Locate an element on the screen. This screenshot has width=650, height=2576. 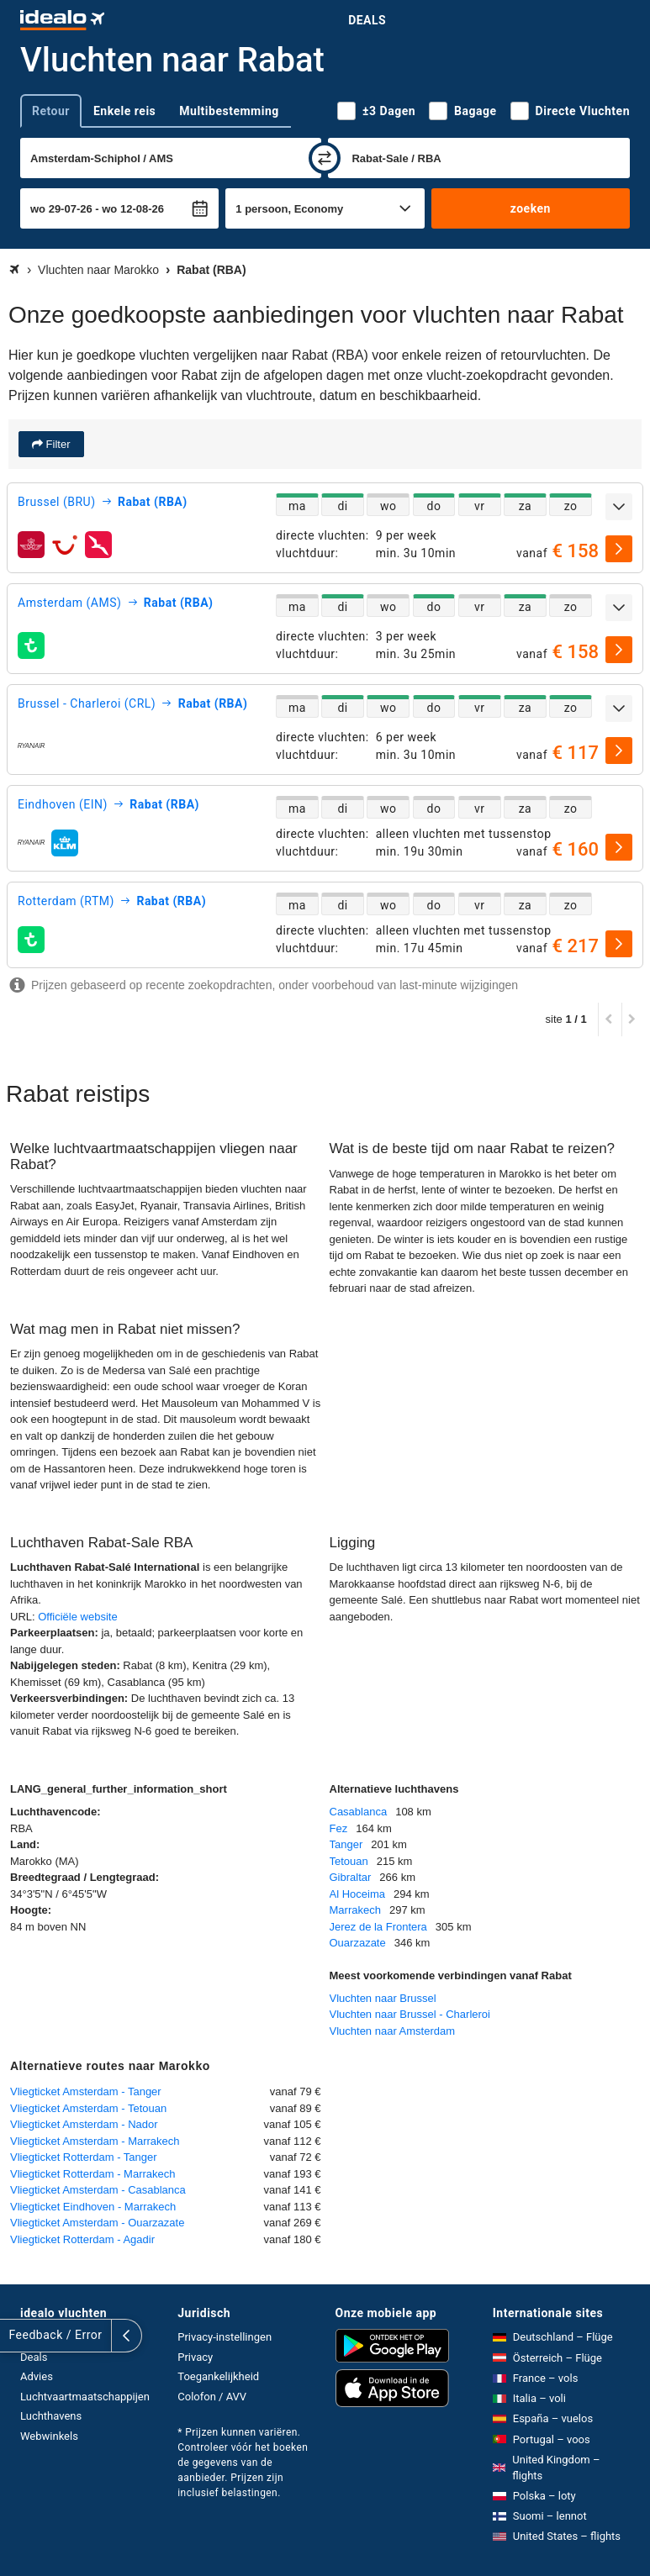
zoeken is located at coordinates (530, 208).